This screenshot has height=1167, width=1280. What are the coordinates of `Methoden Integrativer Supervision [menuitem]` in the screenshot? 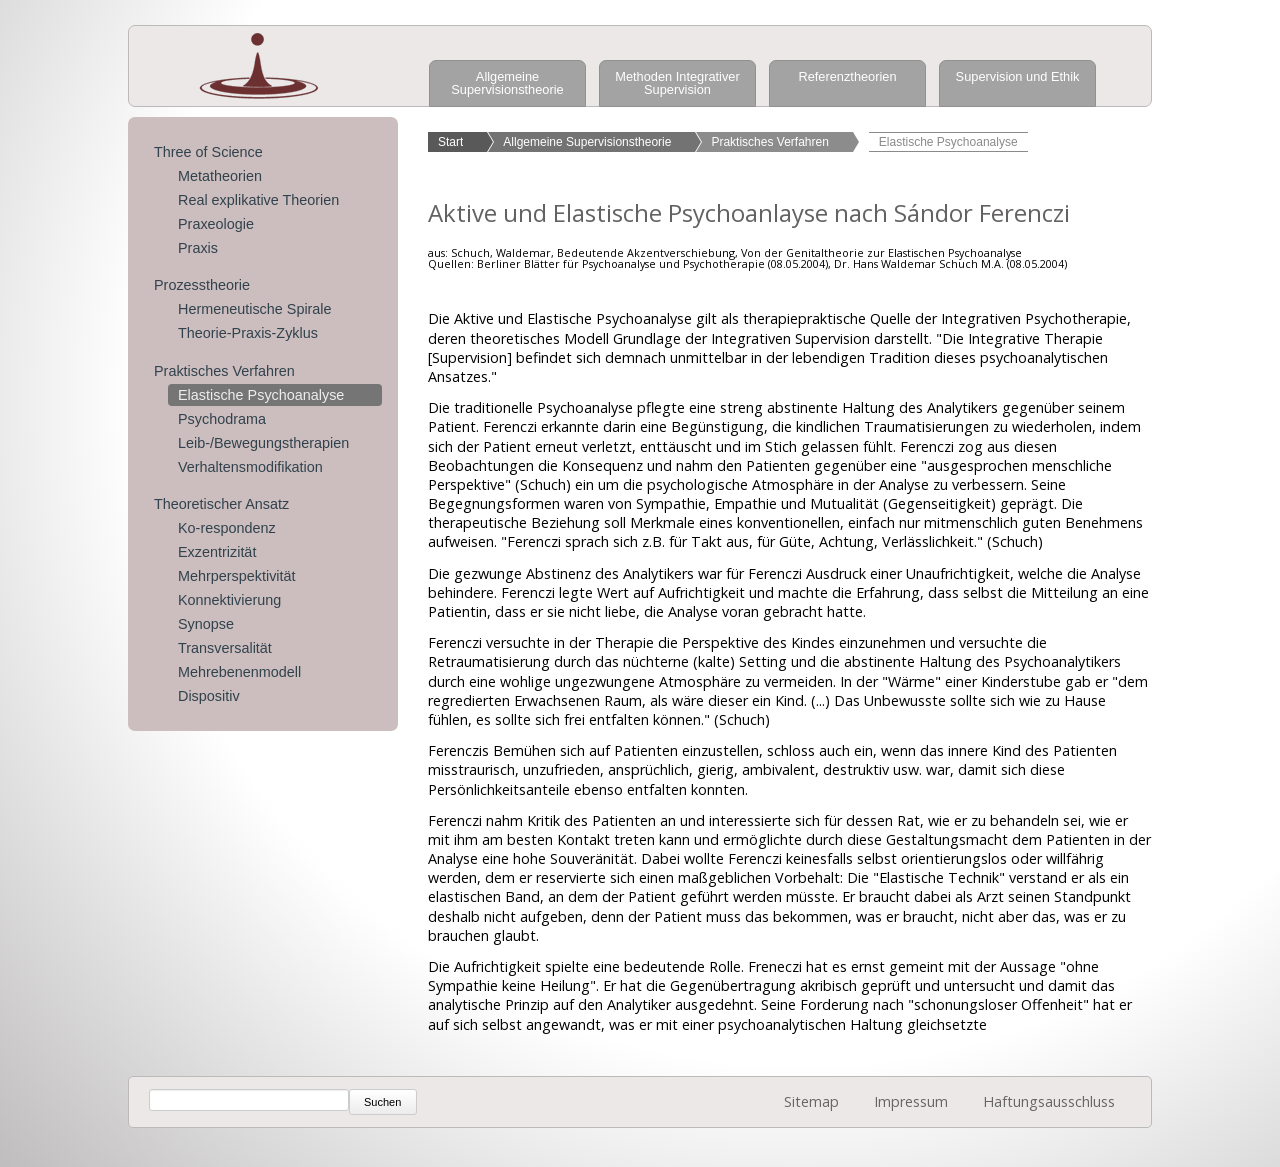 It's located at (677, 83).